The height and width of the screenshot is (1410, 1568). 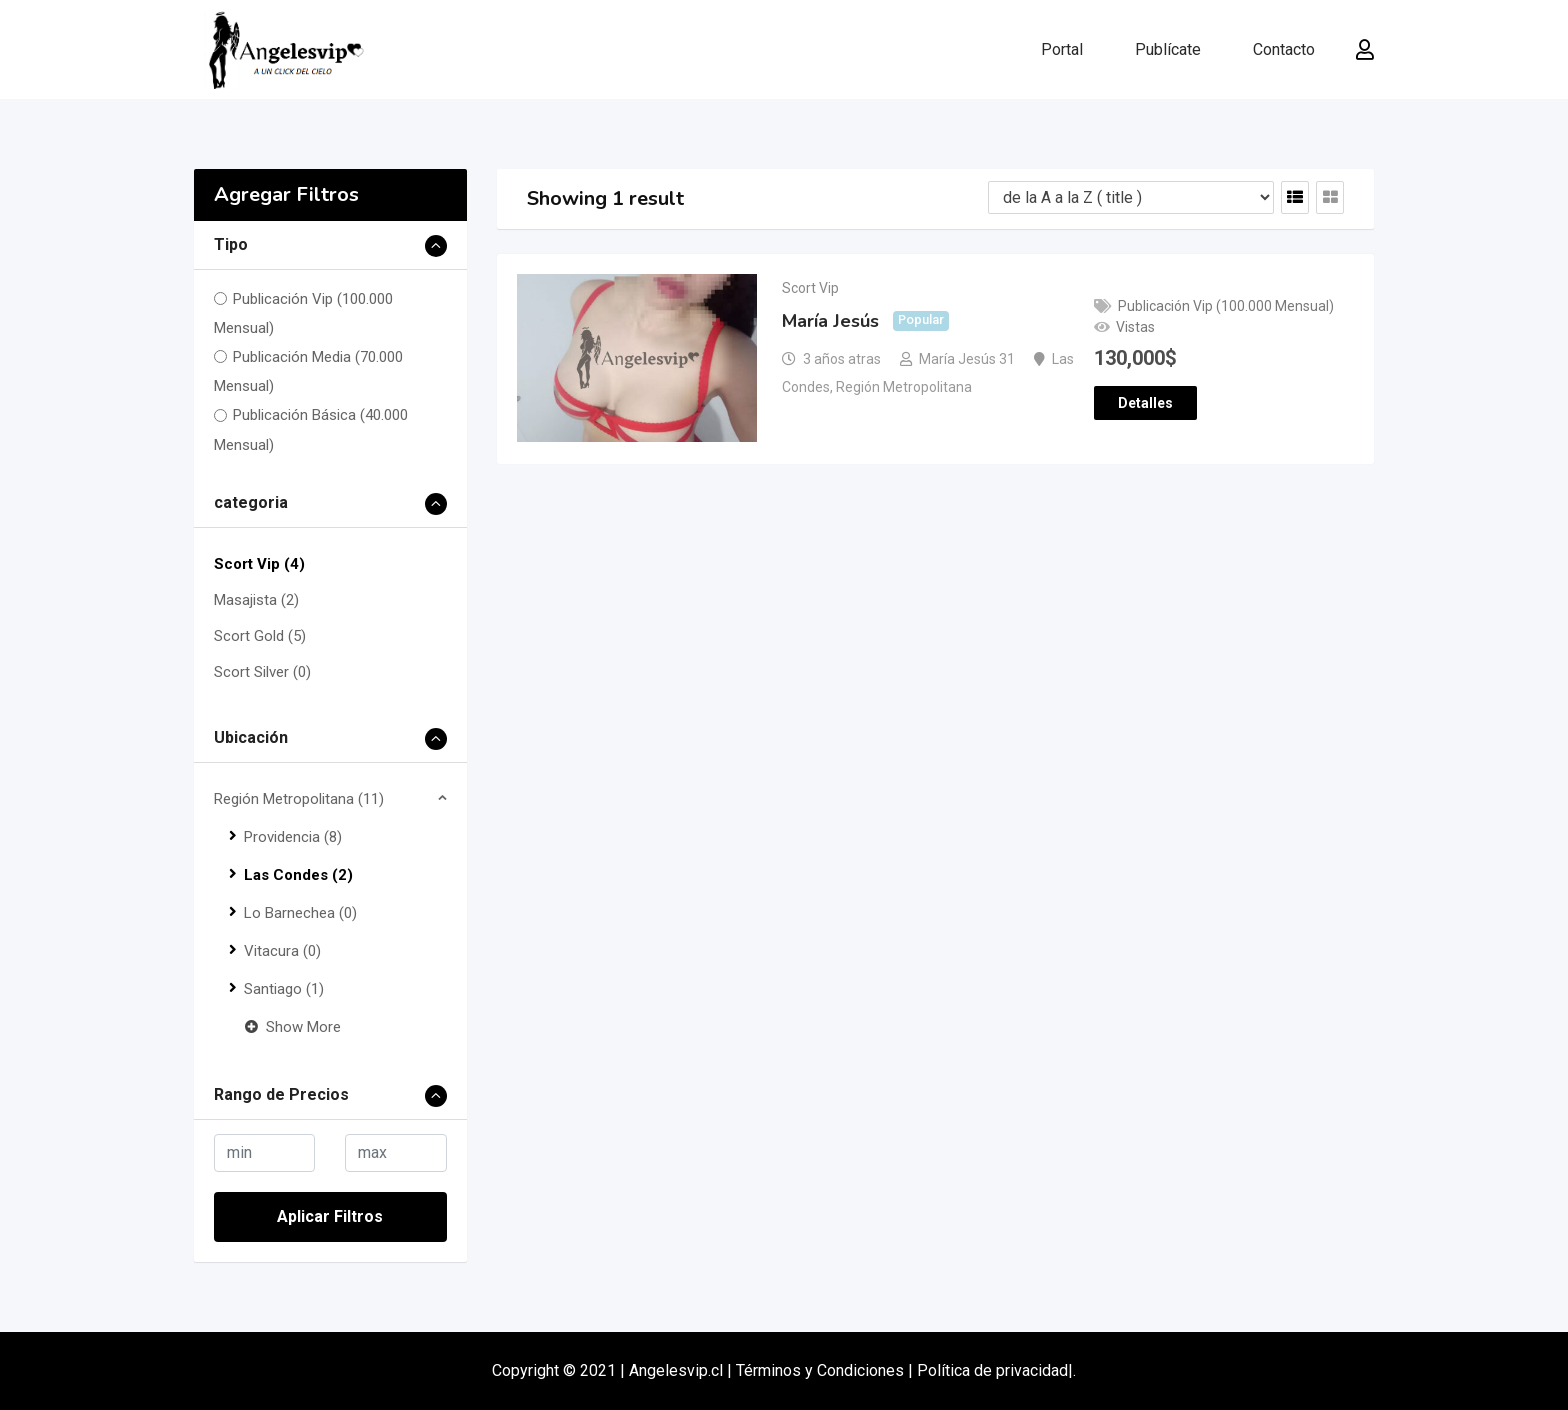 What do you see at coordinates (259, 564) in the screenshot?
I see `Scort Vip (4)` at bounding box center [259, 564].